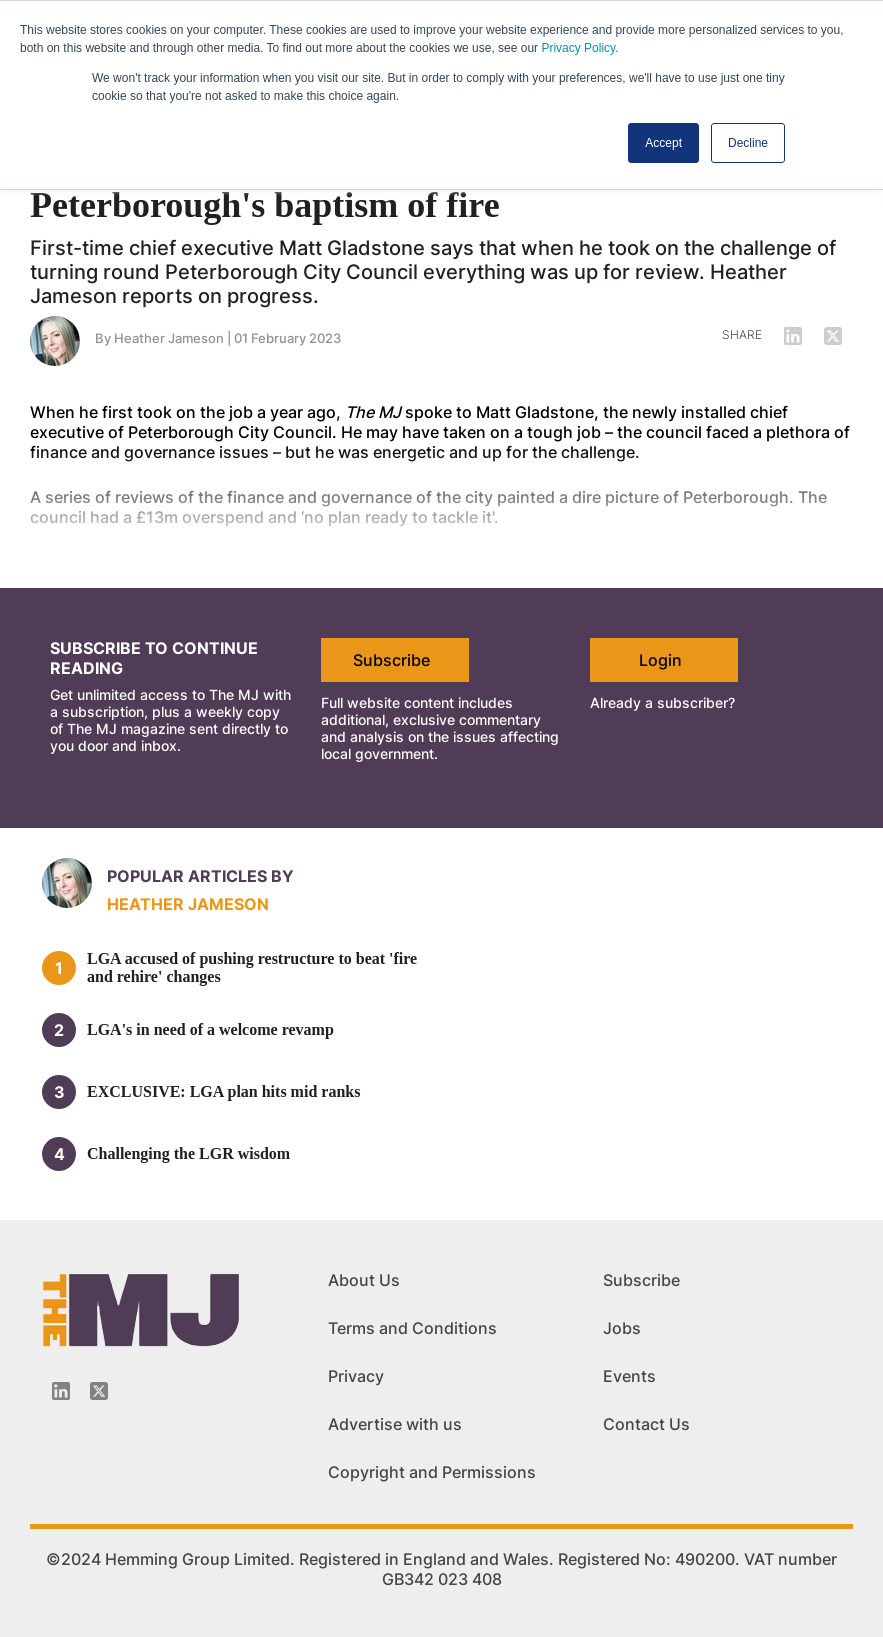 The height and width of the screenshot is (1637, 883). What do you see at coordinates (395, 1424) in the screenshot?
I see `Advertise with us` at bounding box center [395, 1424].